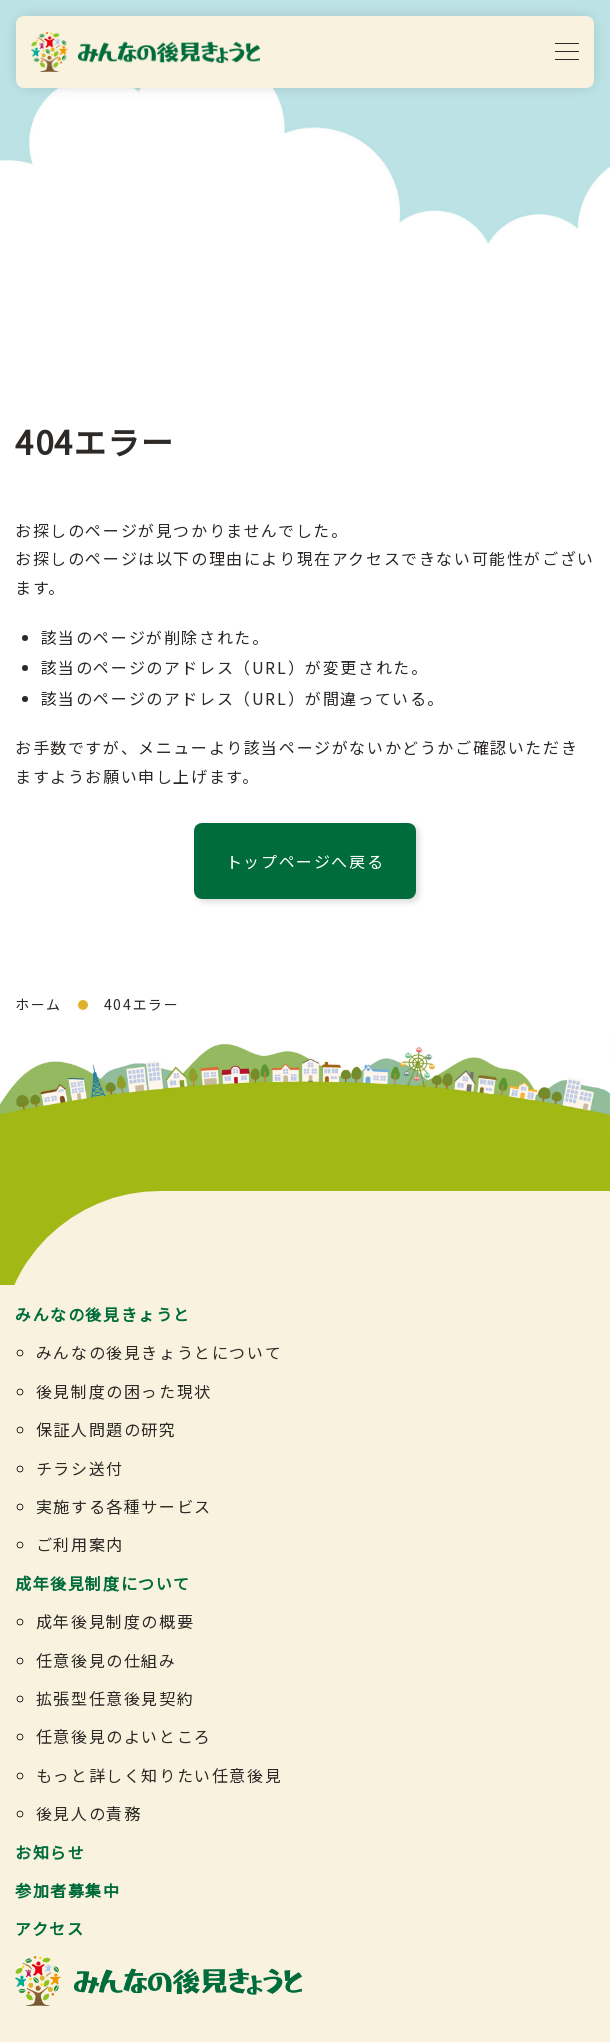  I want to click on 保証人問題の研究, so click(106, 1429).